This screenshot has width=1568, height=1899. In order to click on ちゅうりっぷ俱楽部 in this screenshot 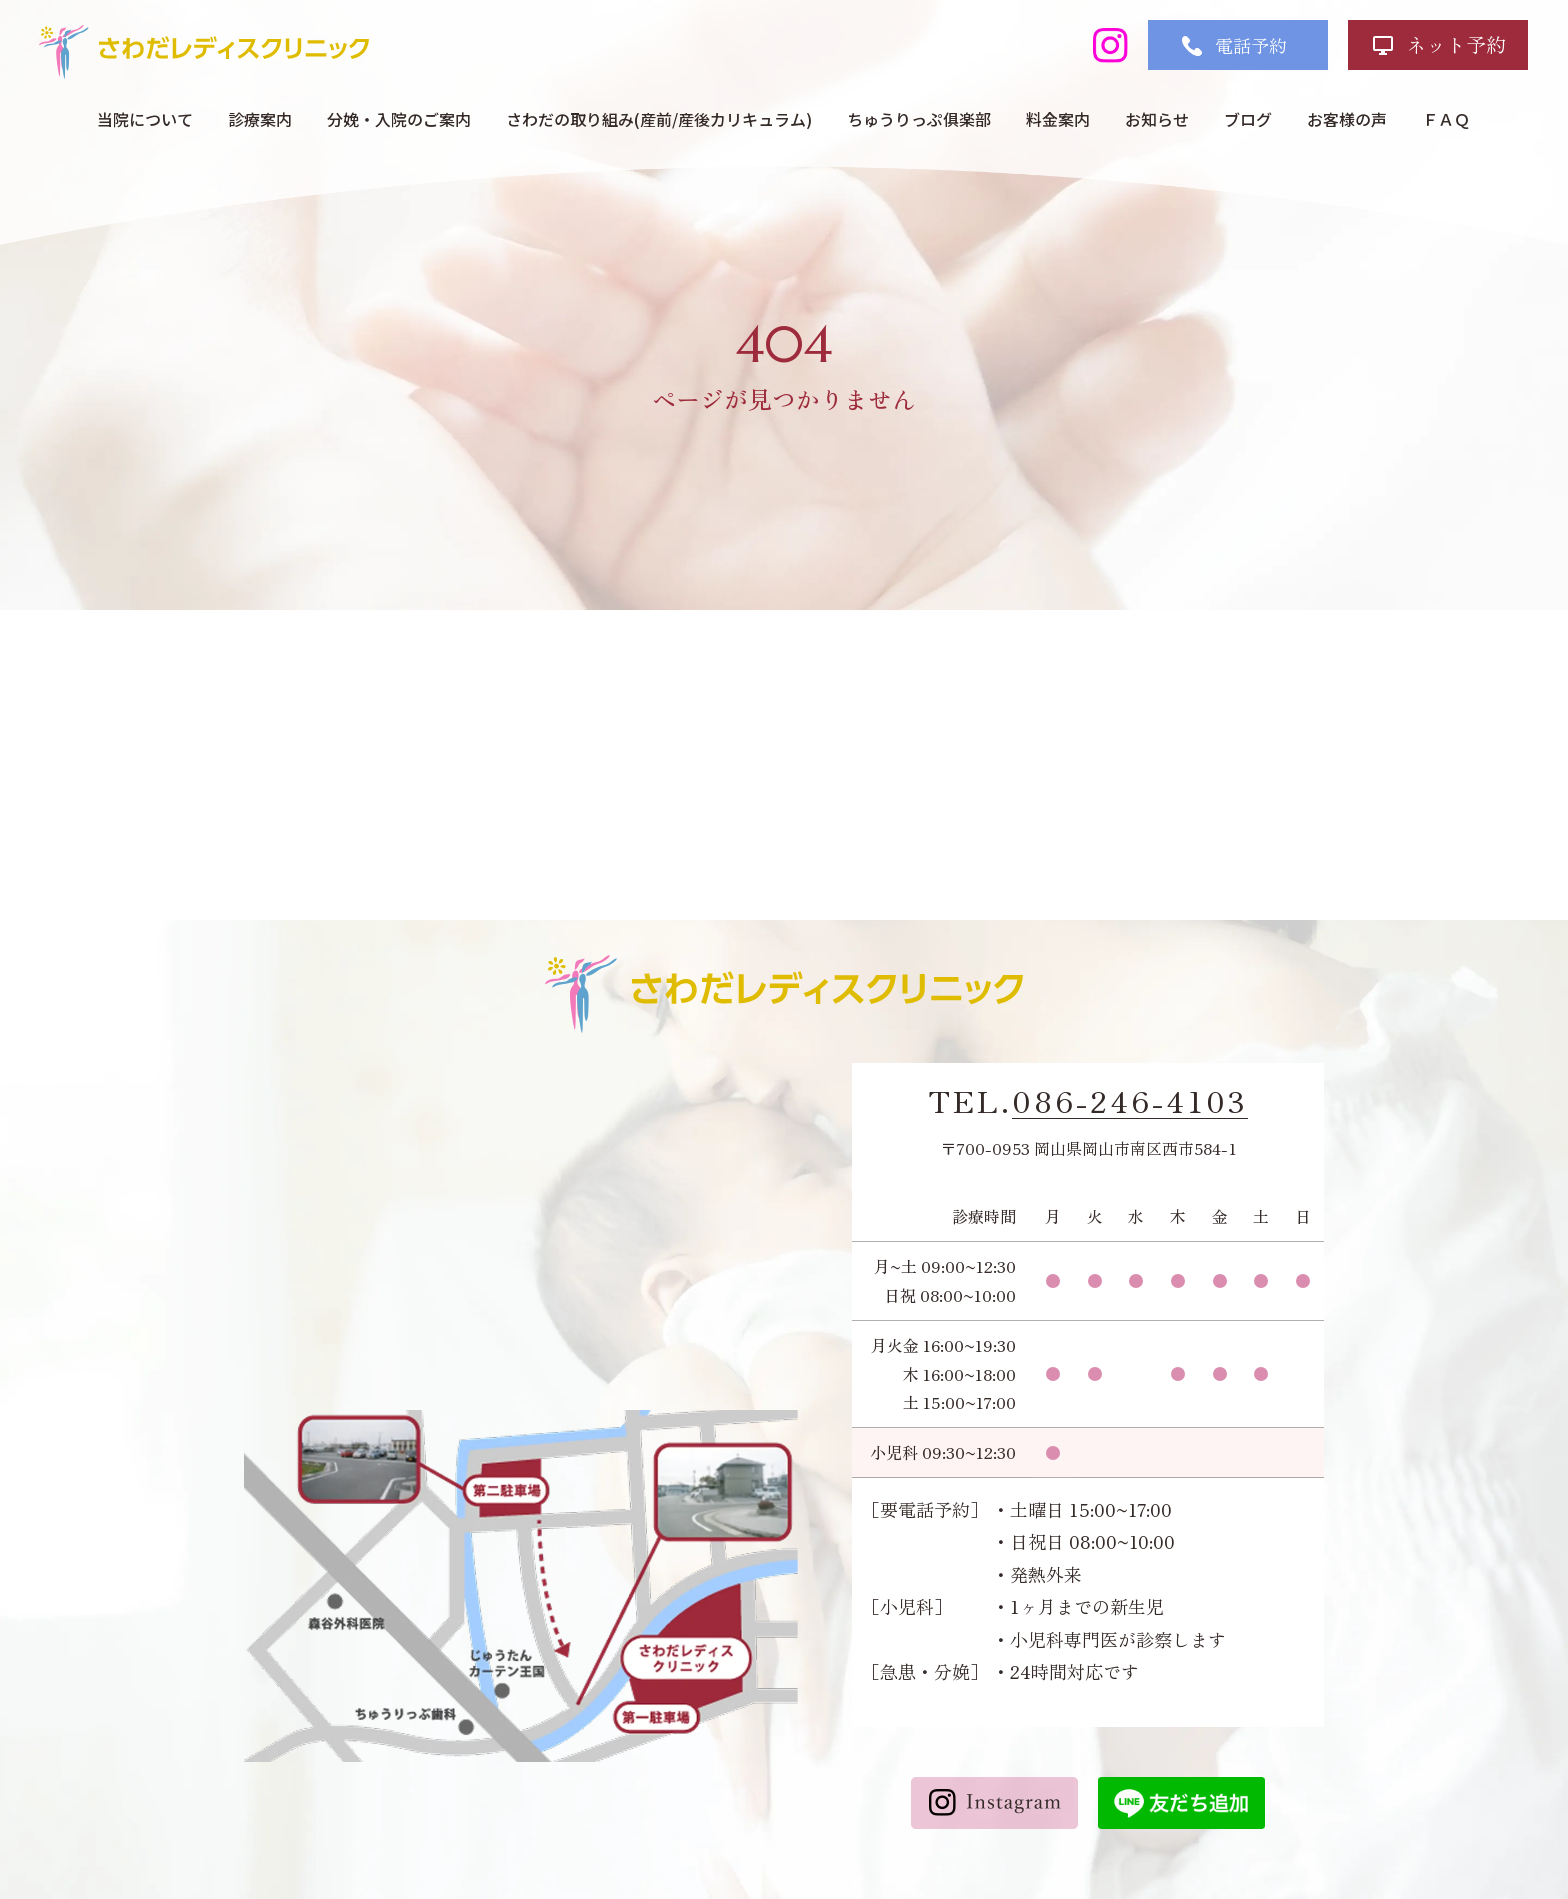, I will do `click(919, 119)`.